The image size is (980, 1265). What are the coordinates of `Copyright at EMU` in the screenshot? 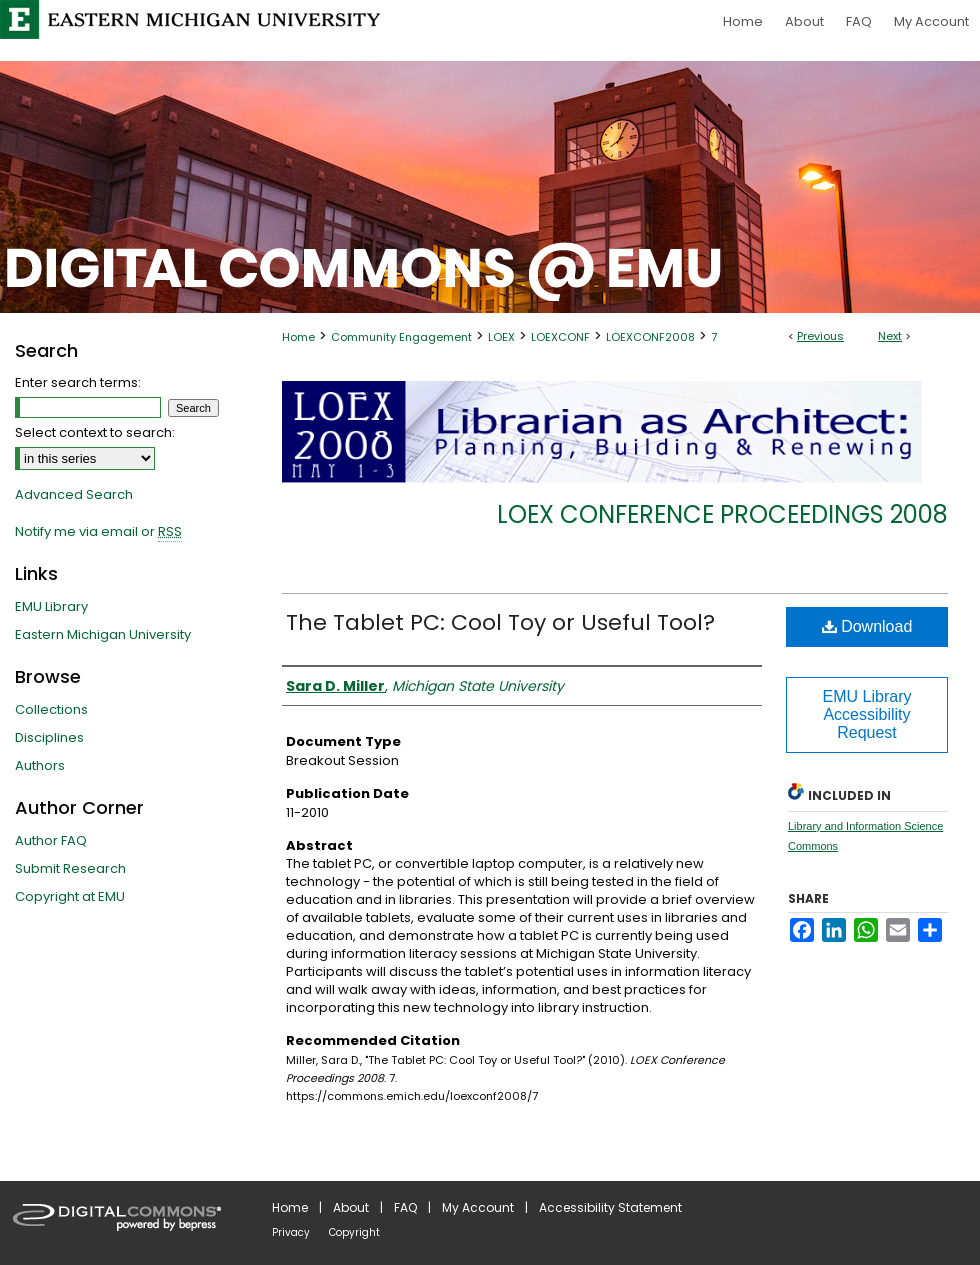 It's located at (70, 896).